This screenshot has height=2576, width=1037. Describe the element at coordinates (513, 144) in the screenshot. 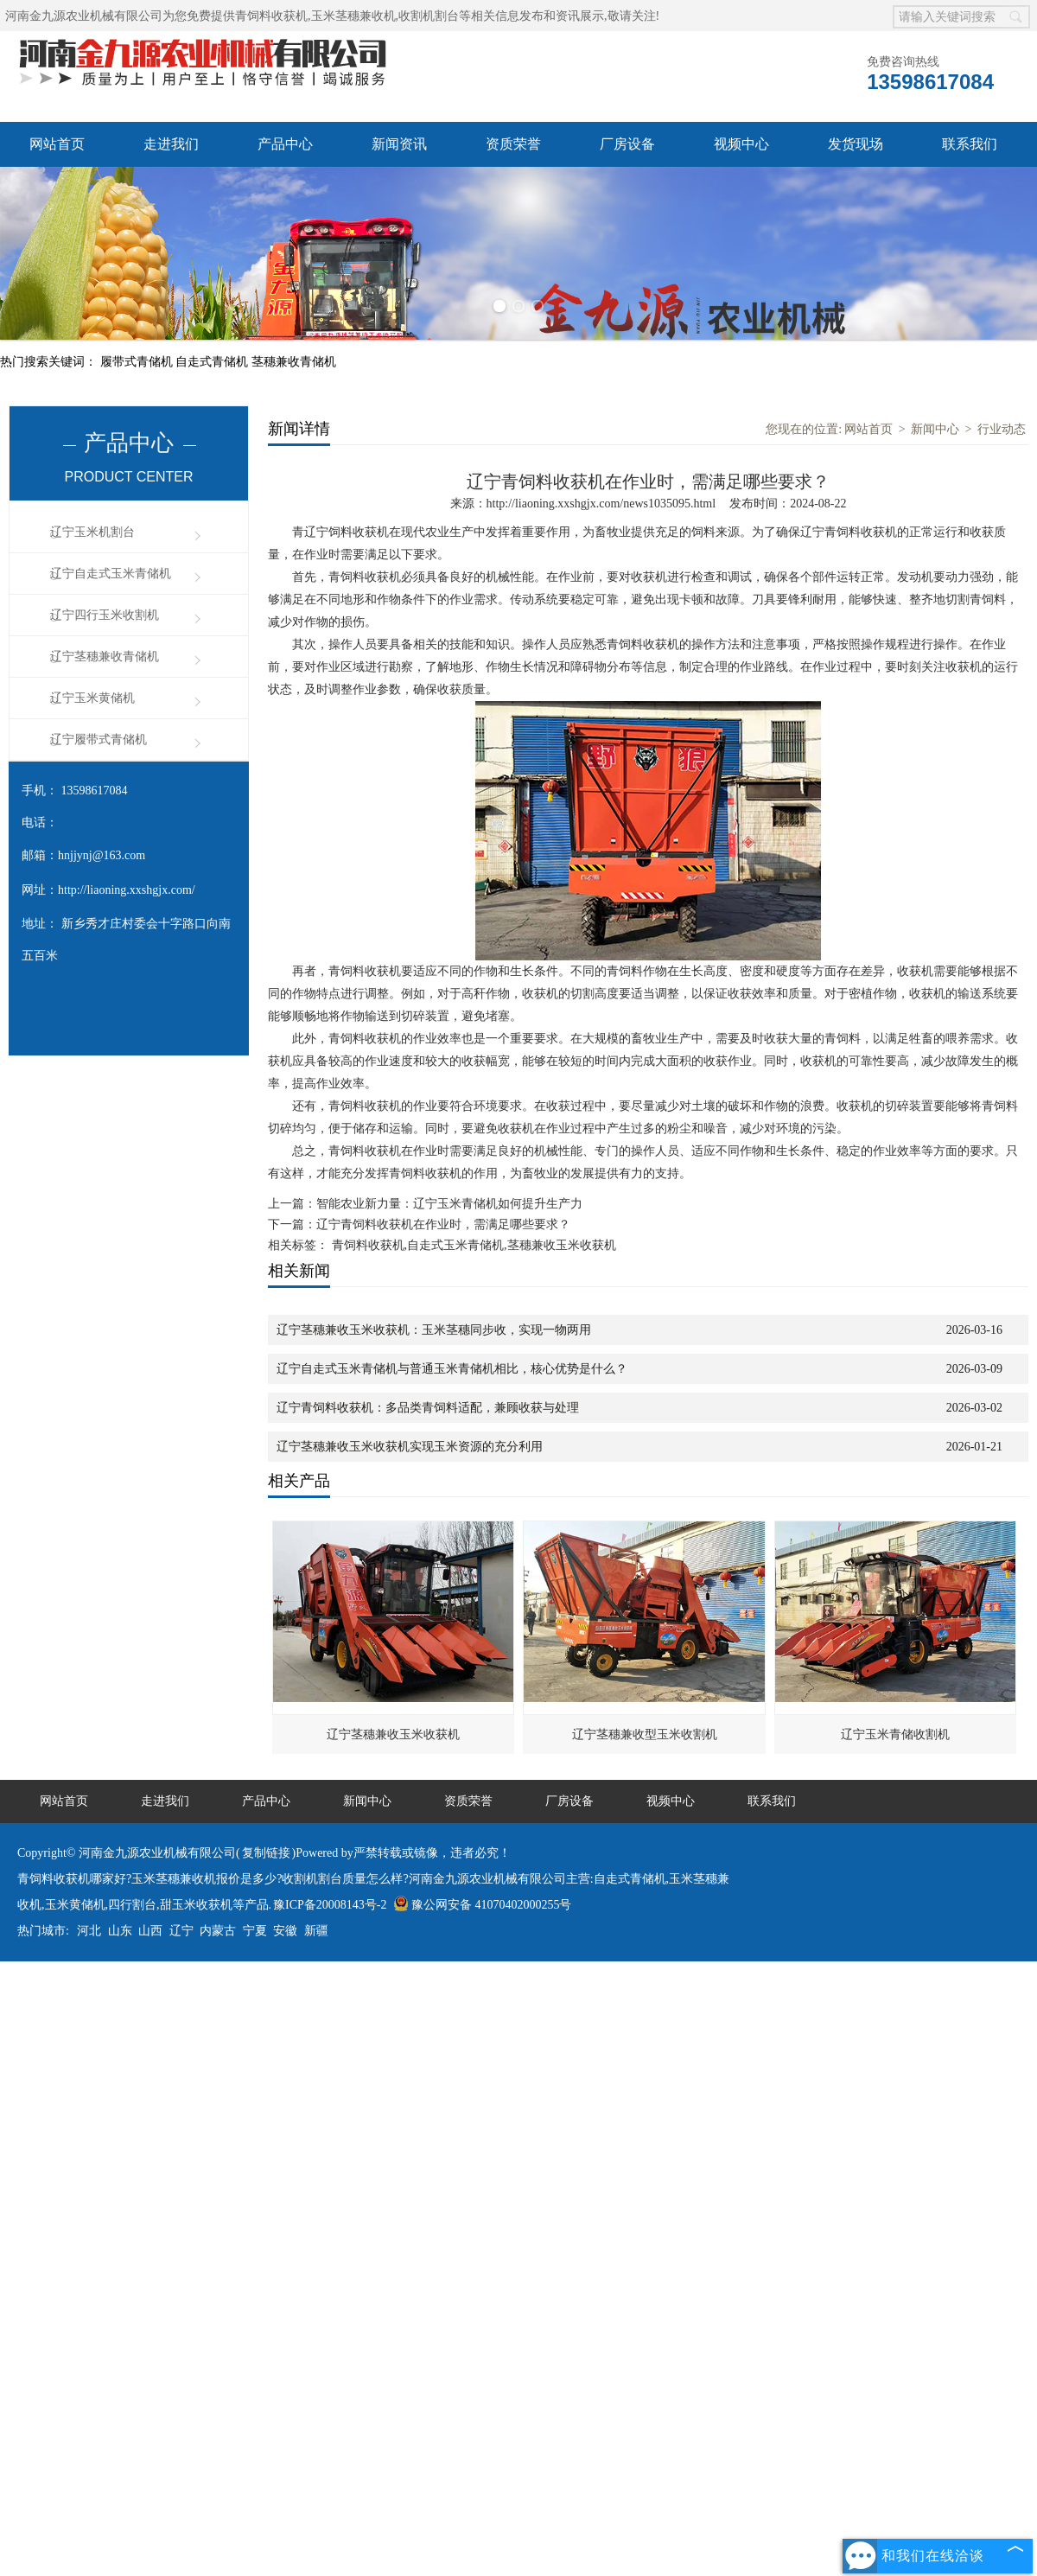

I see `资质荣誉` at that location.